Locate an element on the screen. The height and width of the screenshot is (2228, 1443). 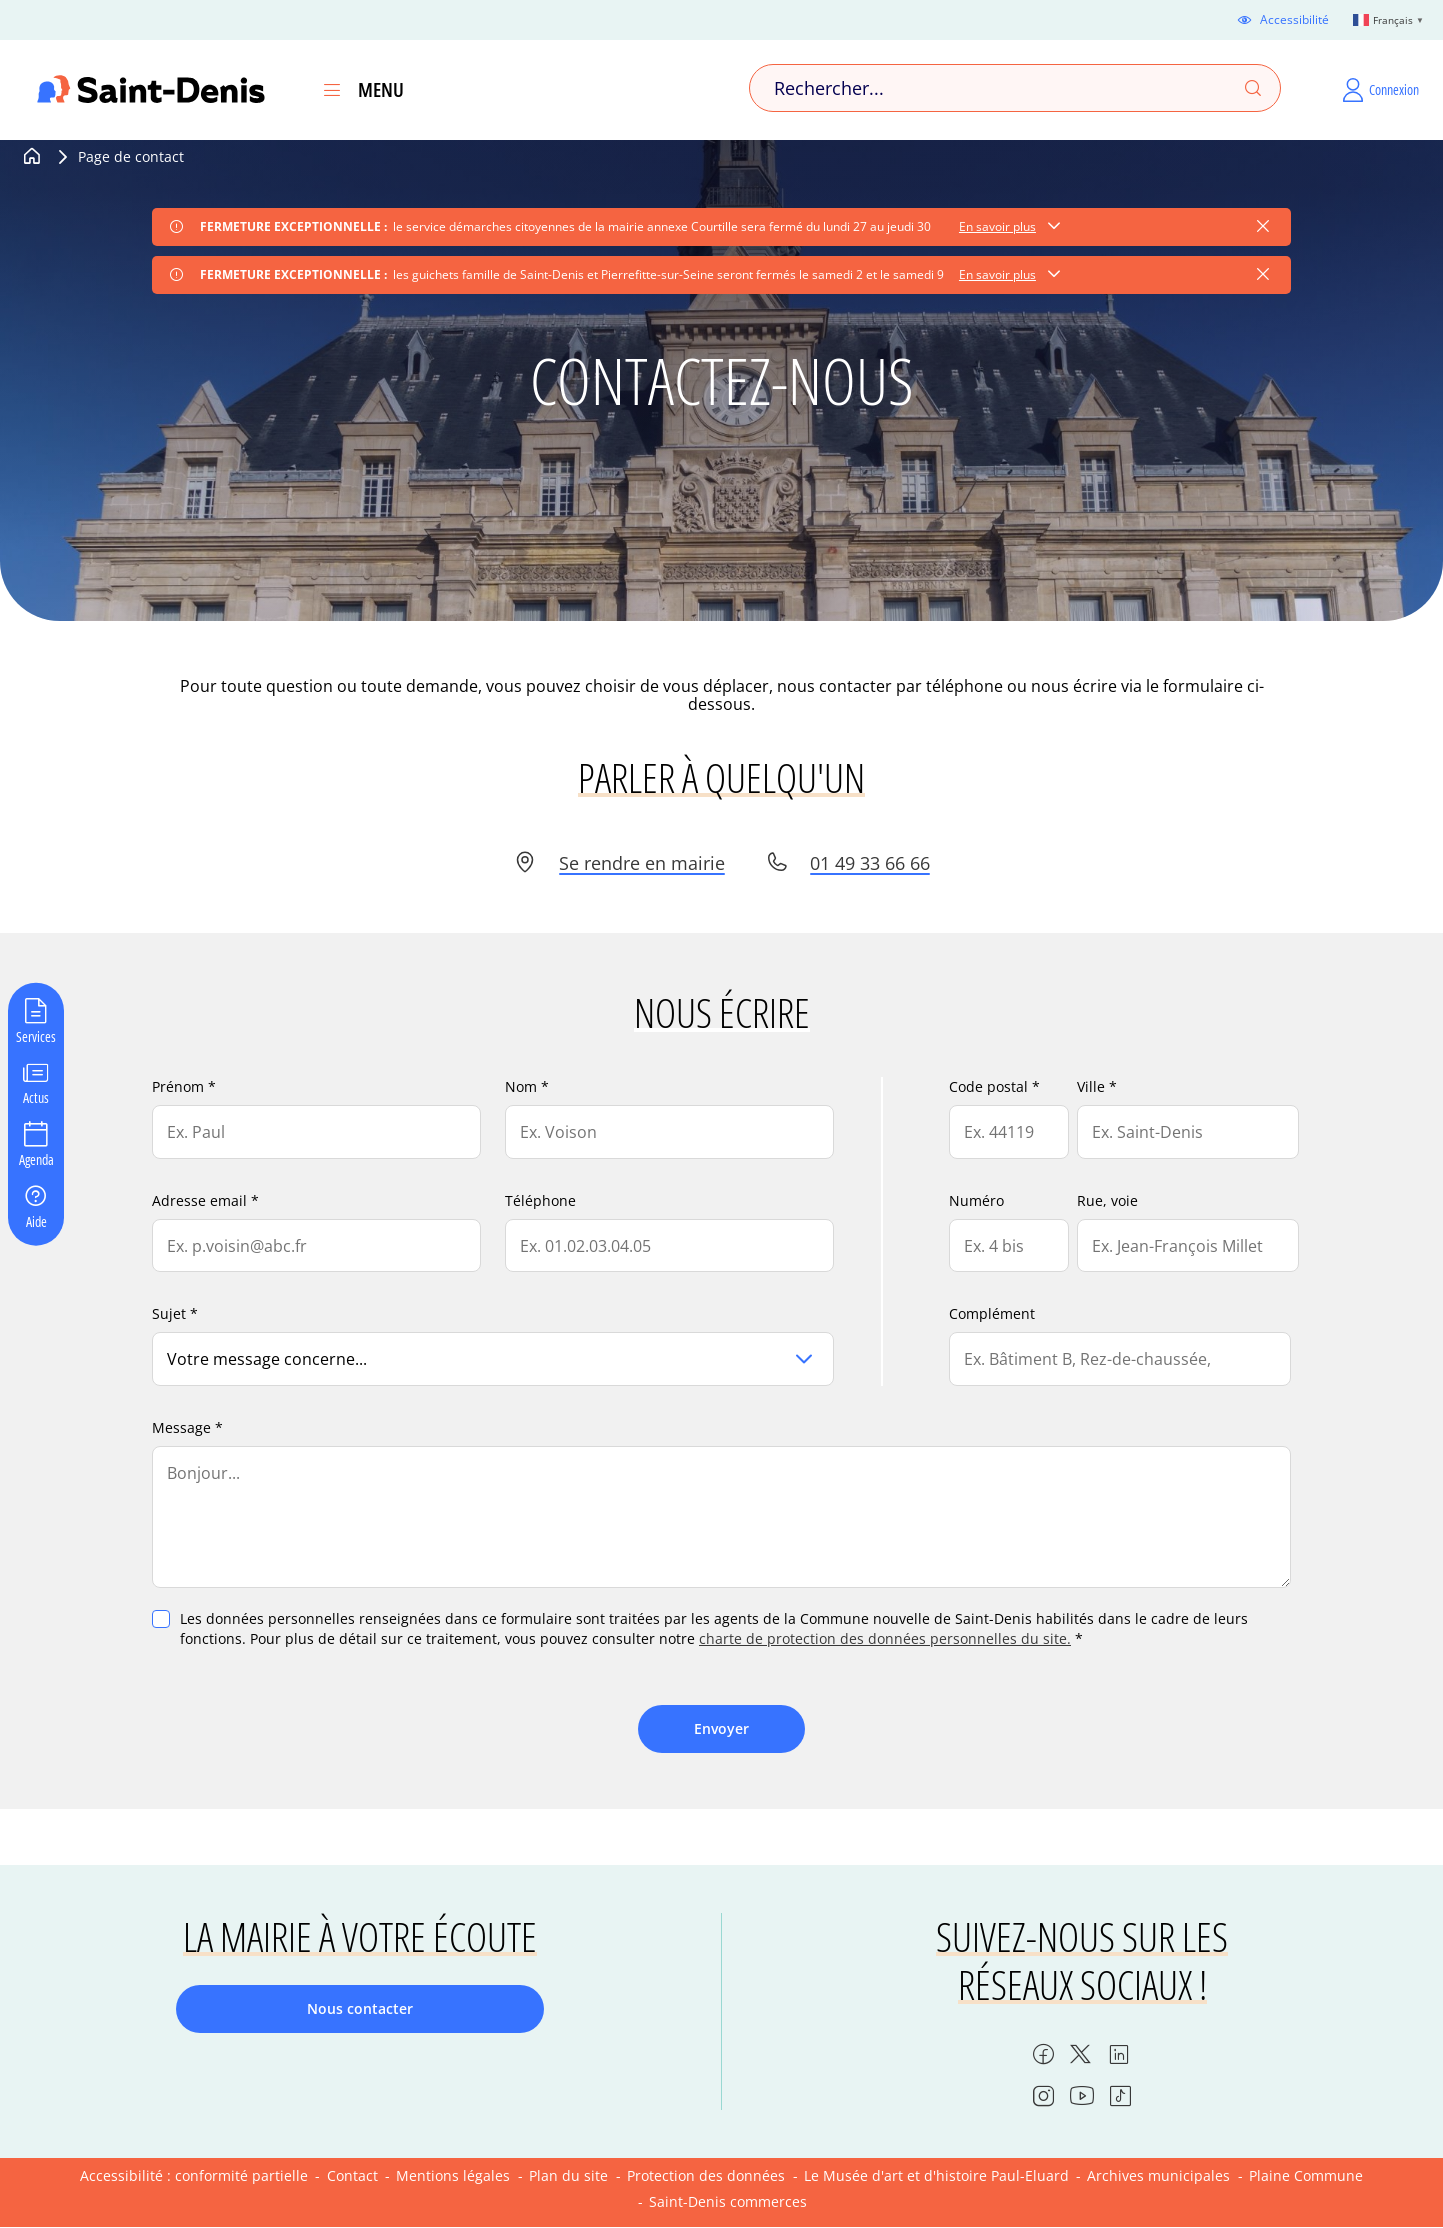
Sujet is located at coordinates (169, 1313).